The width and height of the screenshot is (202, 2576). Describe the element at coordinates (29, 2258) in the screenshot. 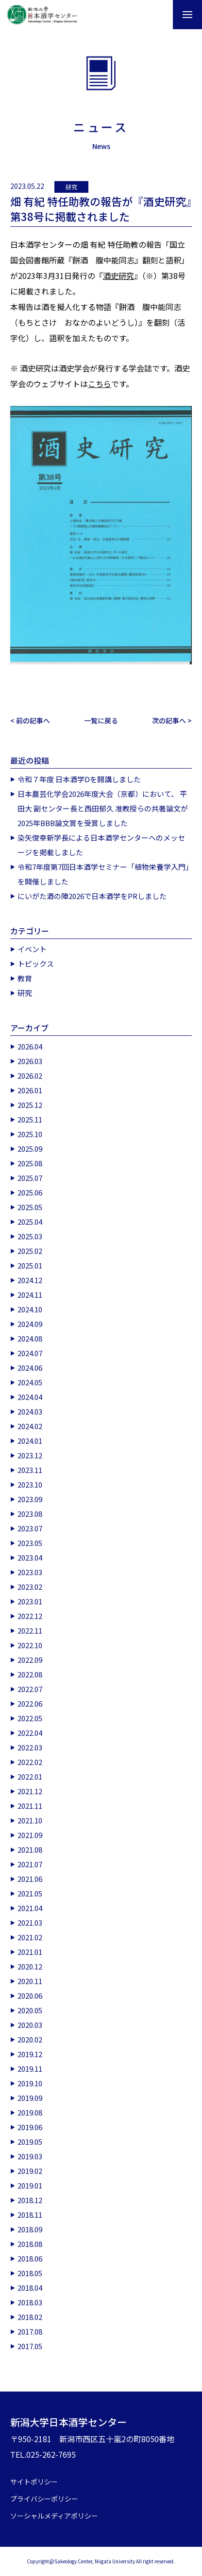

I see `2018.06` at that location.